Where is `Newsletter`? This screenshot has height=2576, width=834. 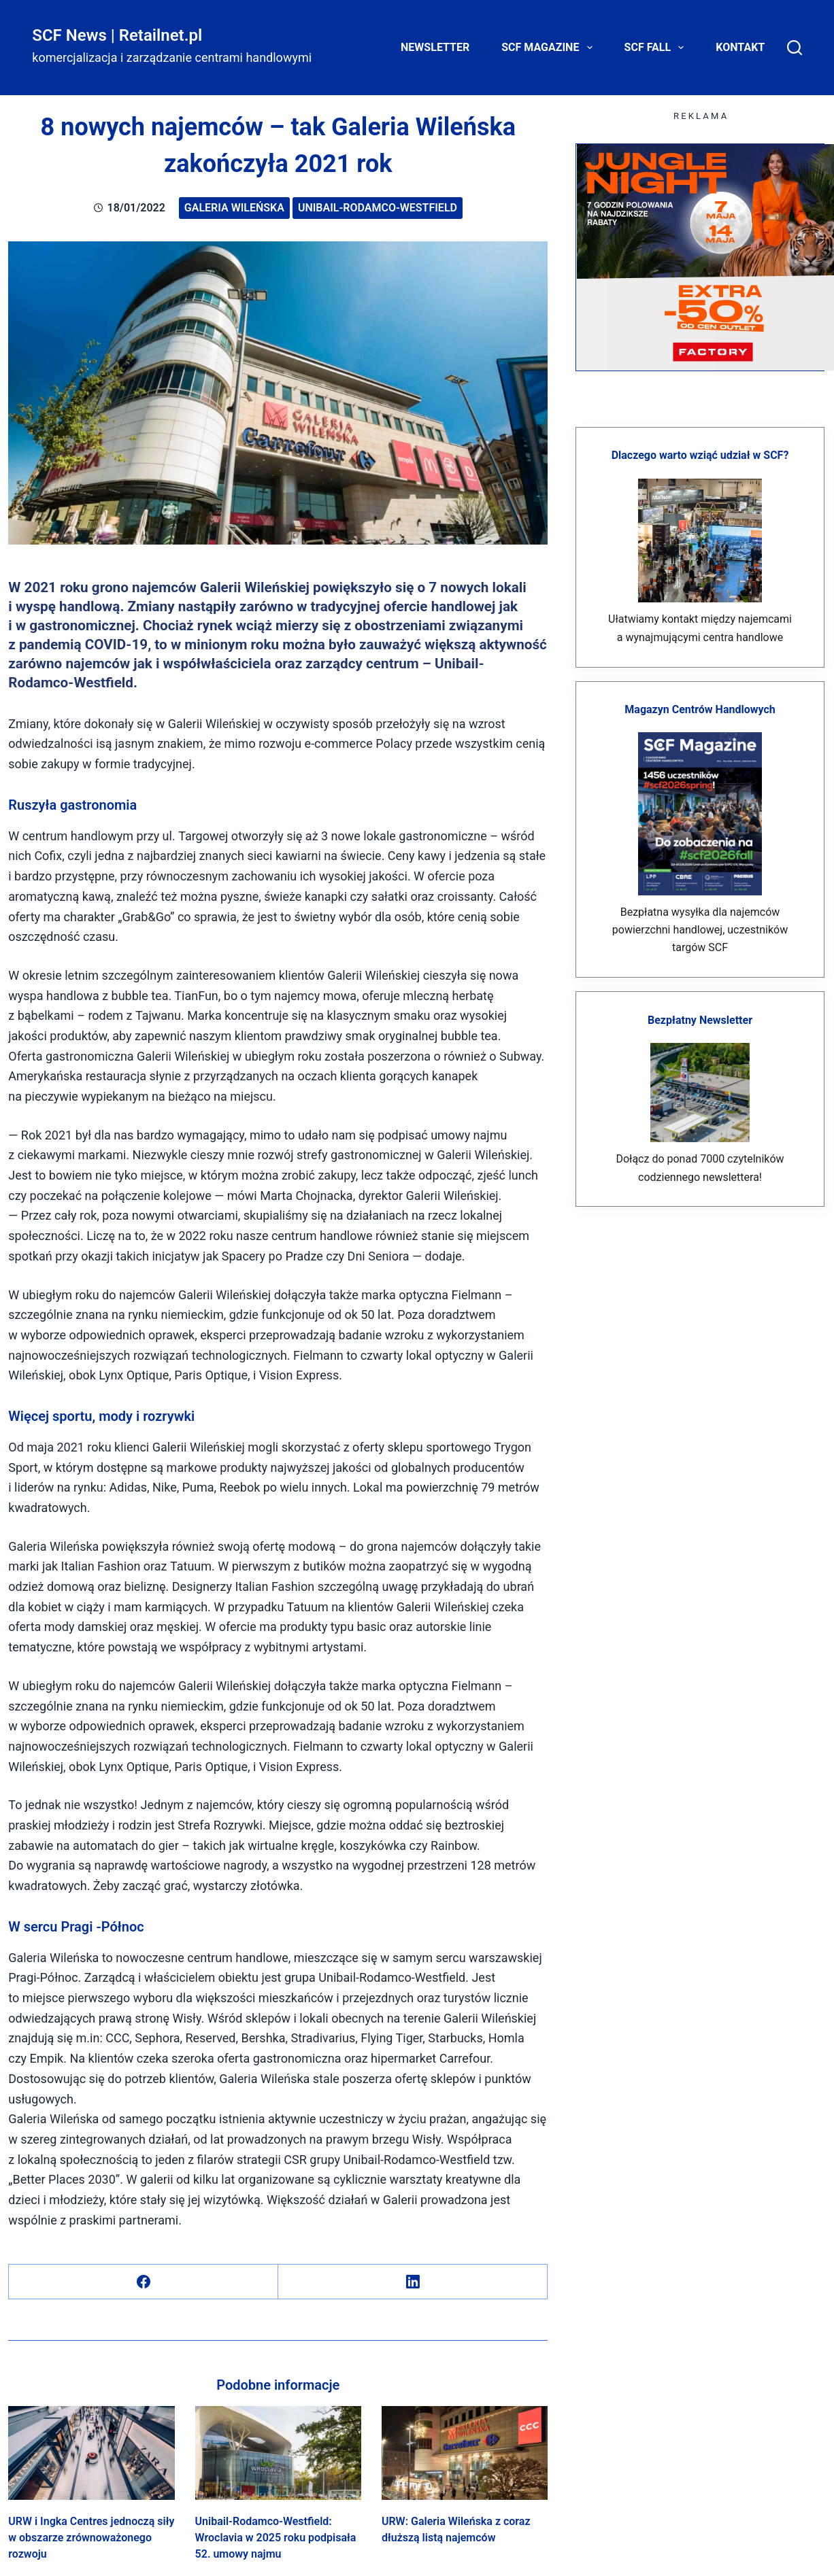
Newsletter is located at coordinates (435, 47).